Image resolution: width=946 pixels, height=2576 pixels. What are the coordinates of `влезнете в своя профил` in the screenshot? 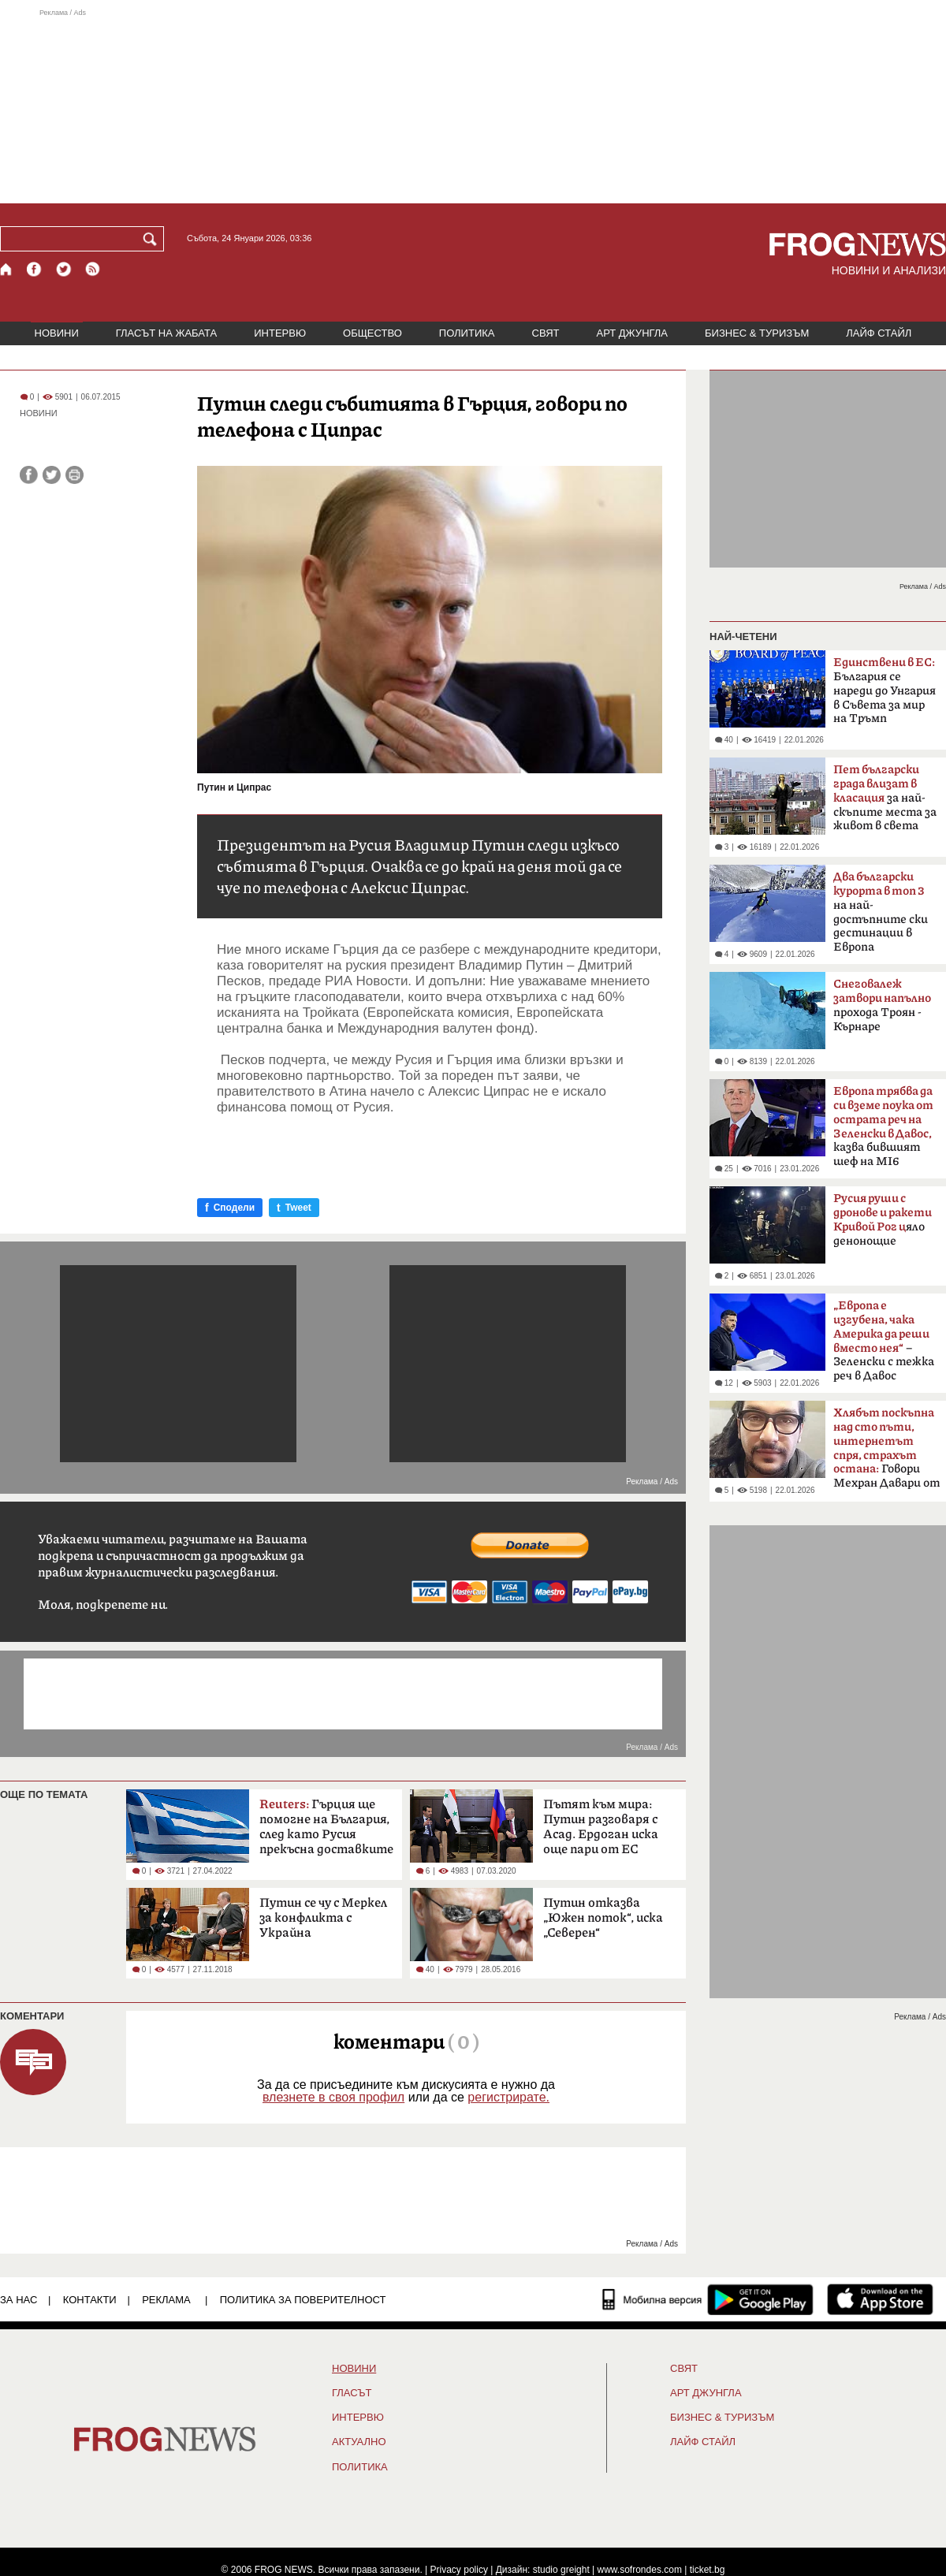 It's located at (333, 2097).